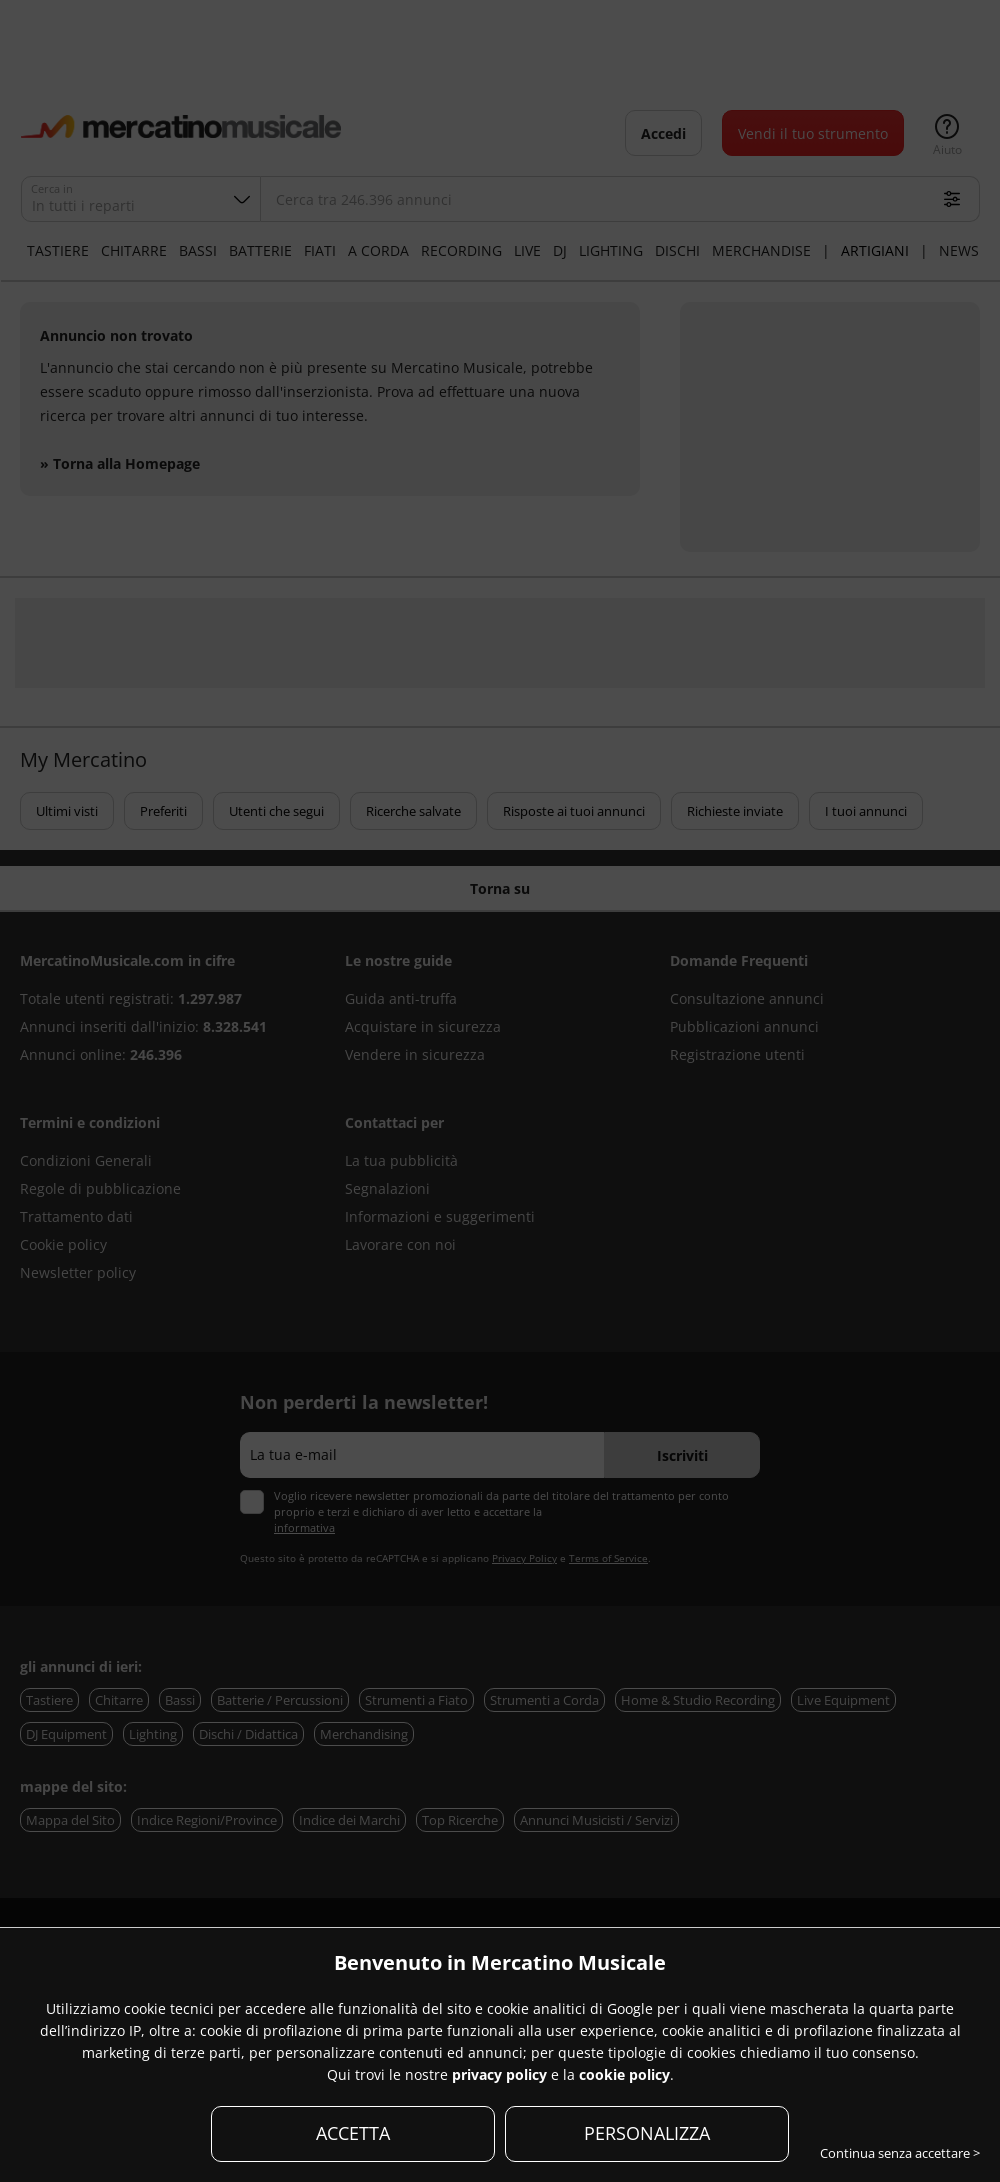  I want to click on PERSONALIZZA, so click(647, 2133).